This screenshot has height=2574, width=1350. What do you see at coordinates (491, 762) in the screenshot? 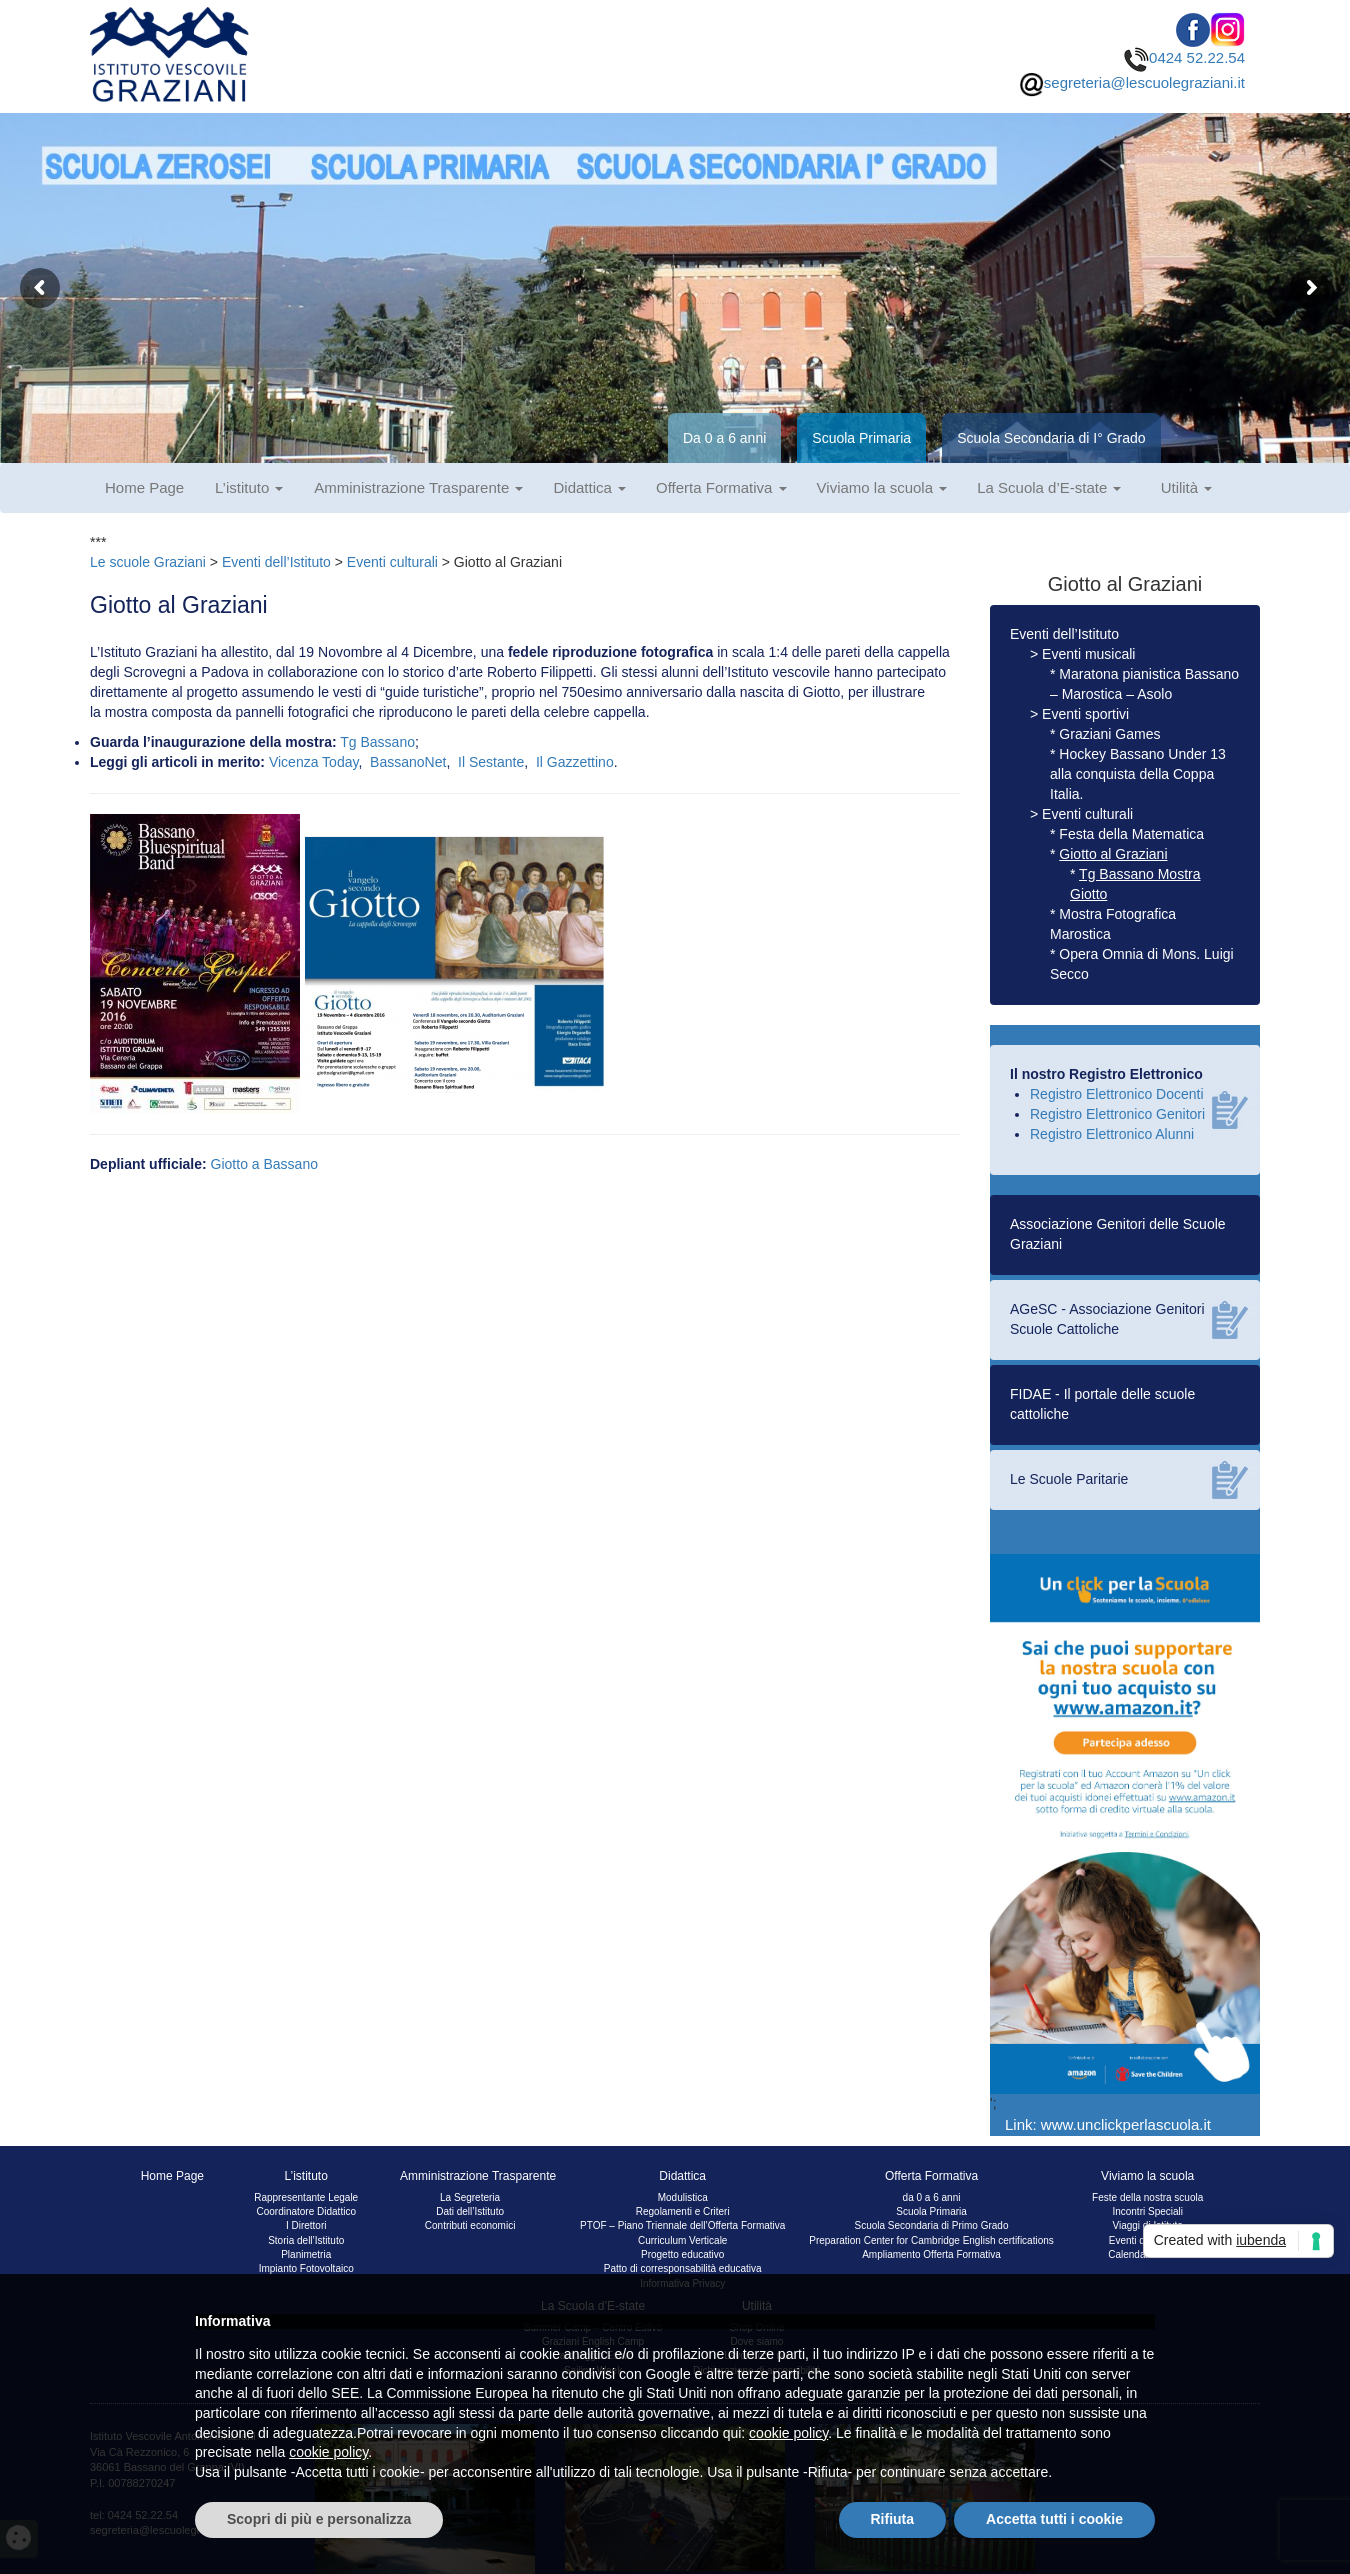
I see `Il Sestante` at bounding box center [491, 762].